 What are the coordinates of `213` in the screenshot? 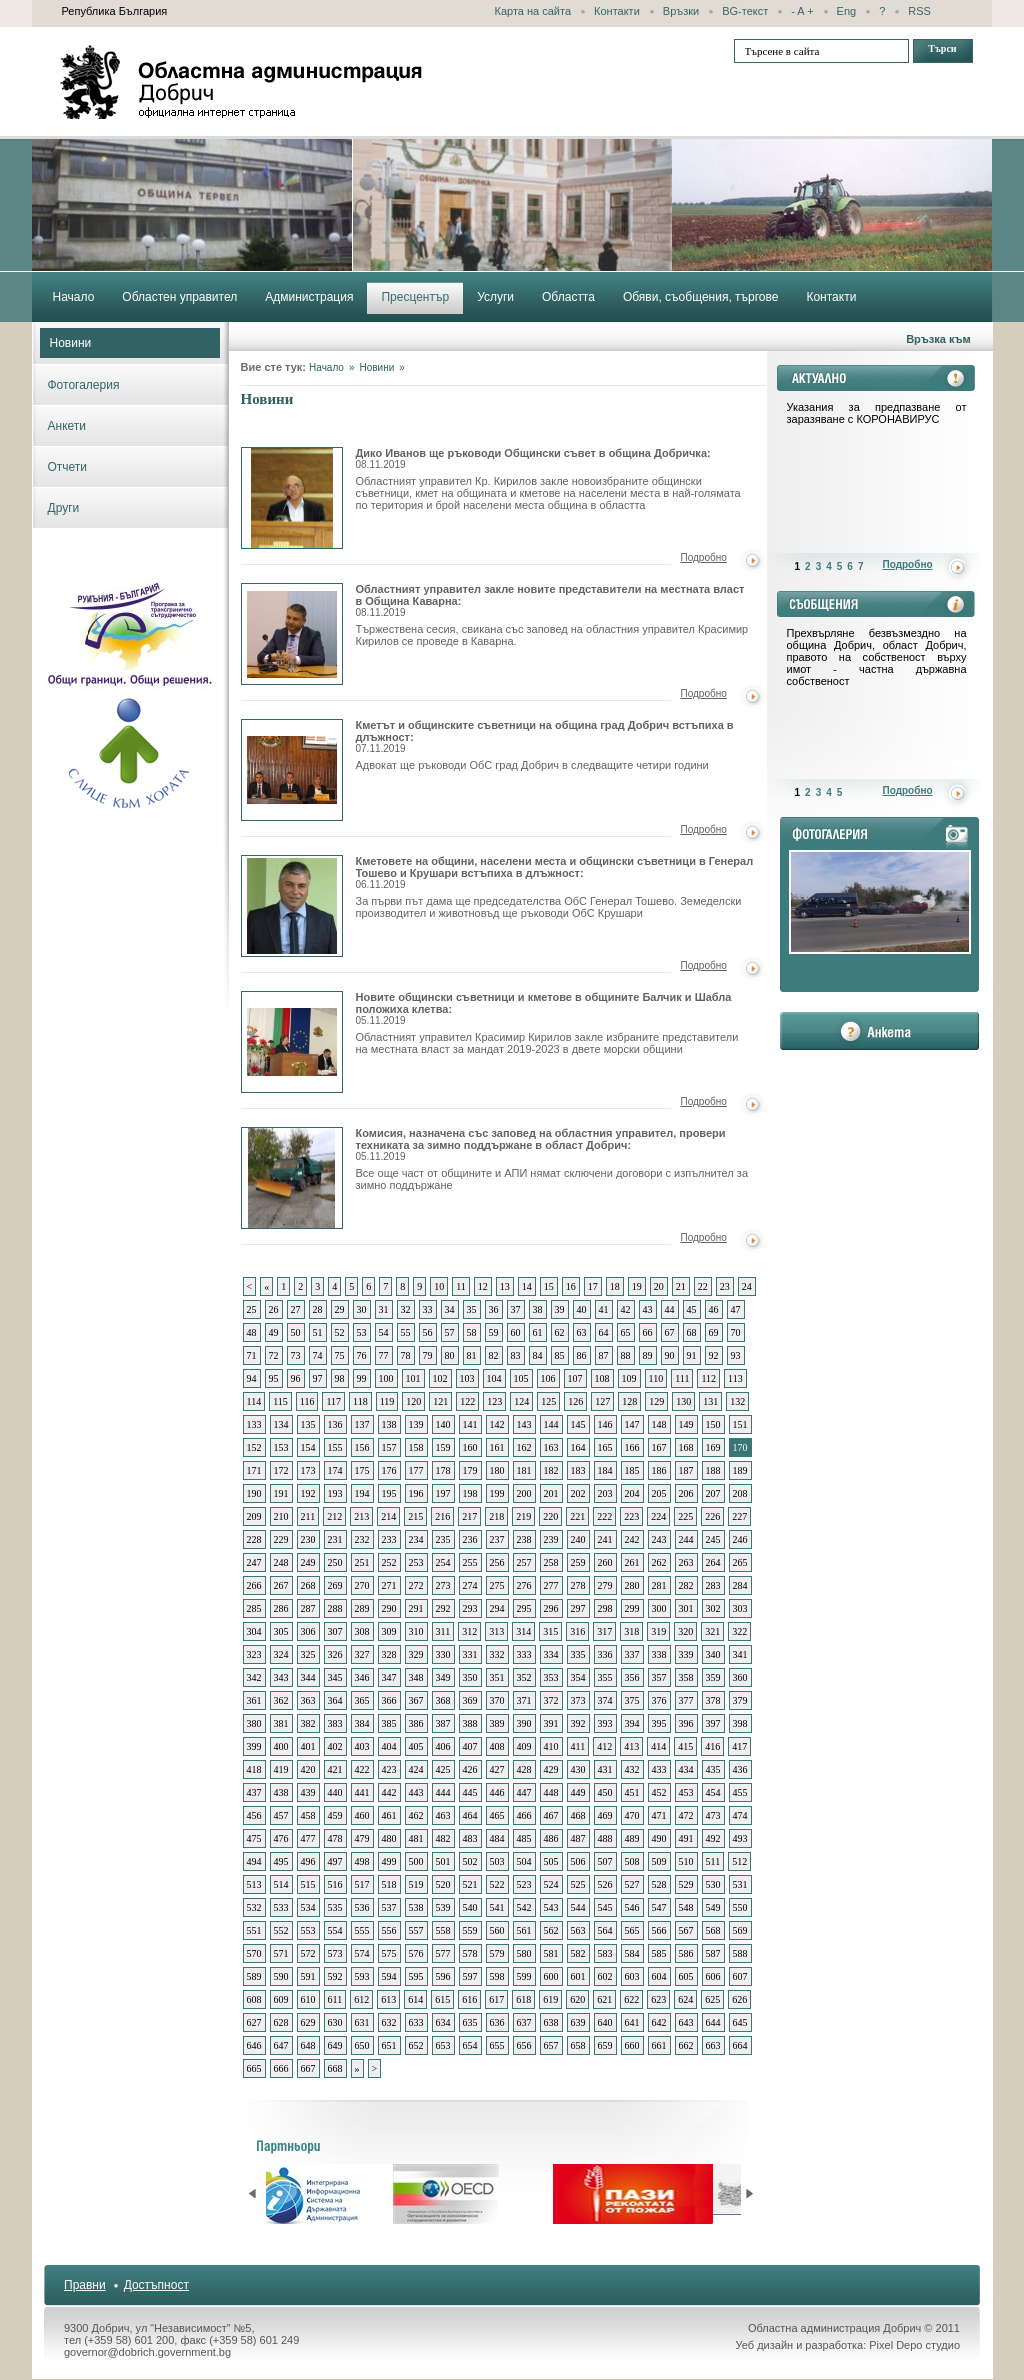 It's located at (361, 1516).